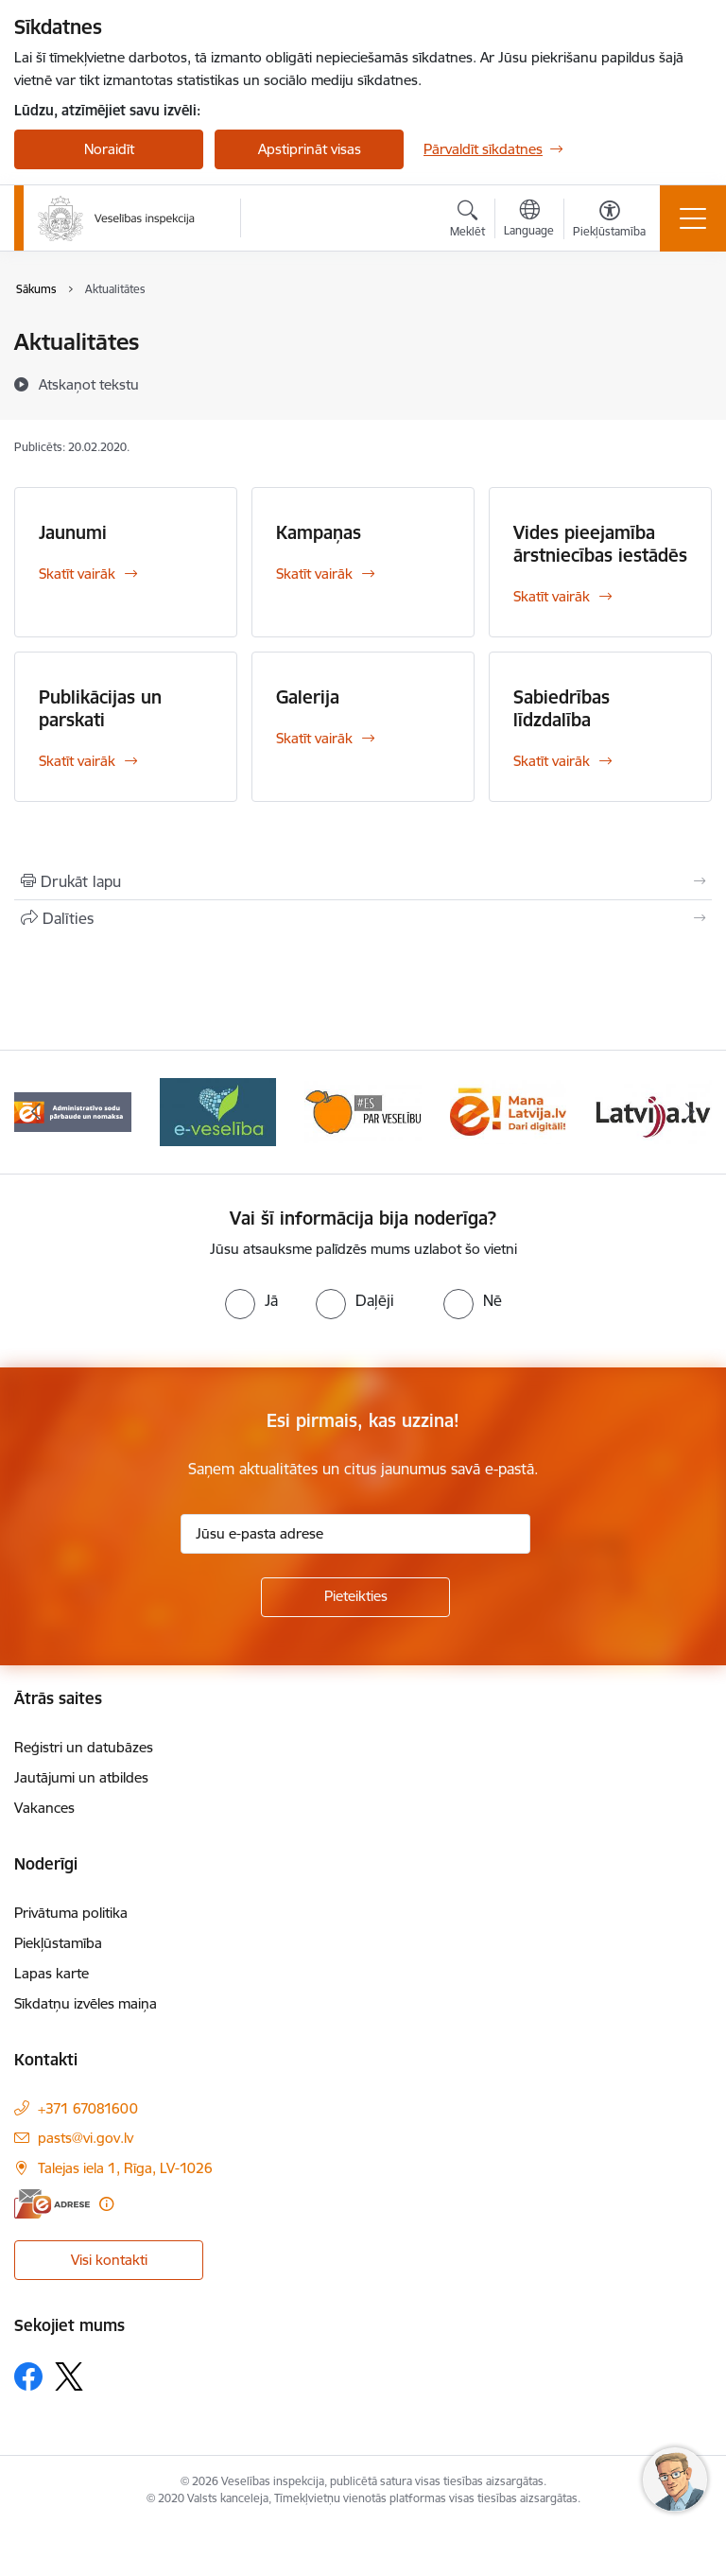 This screenshot has width=726, height=2576. Describe the element at coordinates (318, 532) in the screenshot. I see `Kampaņas` at that location.